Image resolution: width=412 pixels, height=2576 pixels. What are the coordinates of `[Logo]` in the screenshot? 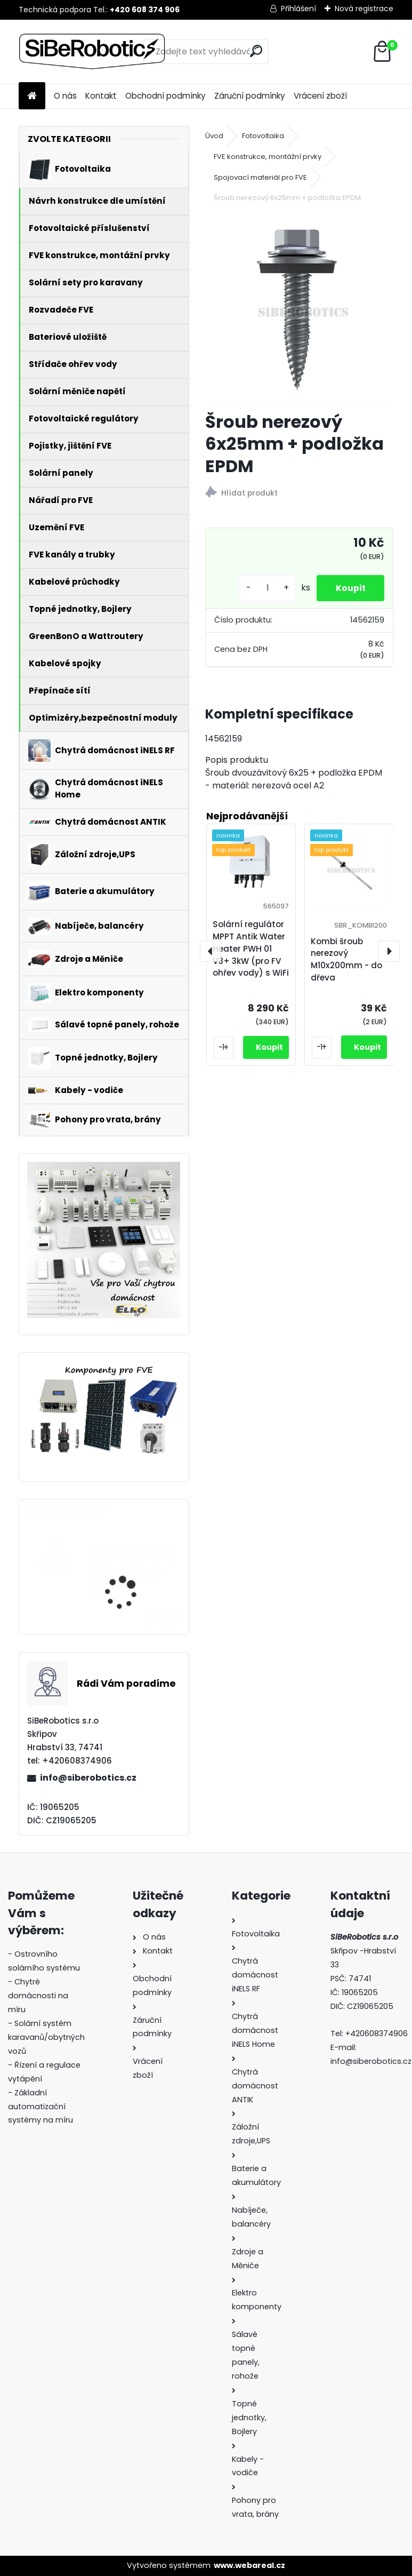 It's located at (92, 51).